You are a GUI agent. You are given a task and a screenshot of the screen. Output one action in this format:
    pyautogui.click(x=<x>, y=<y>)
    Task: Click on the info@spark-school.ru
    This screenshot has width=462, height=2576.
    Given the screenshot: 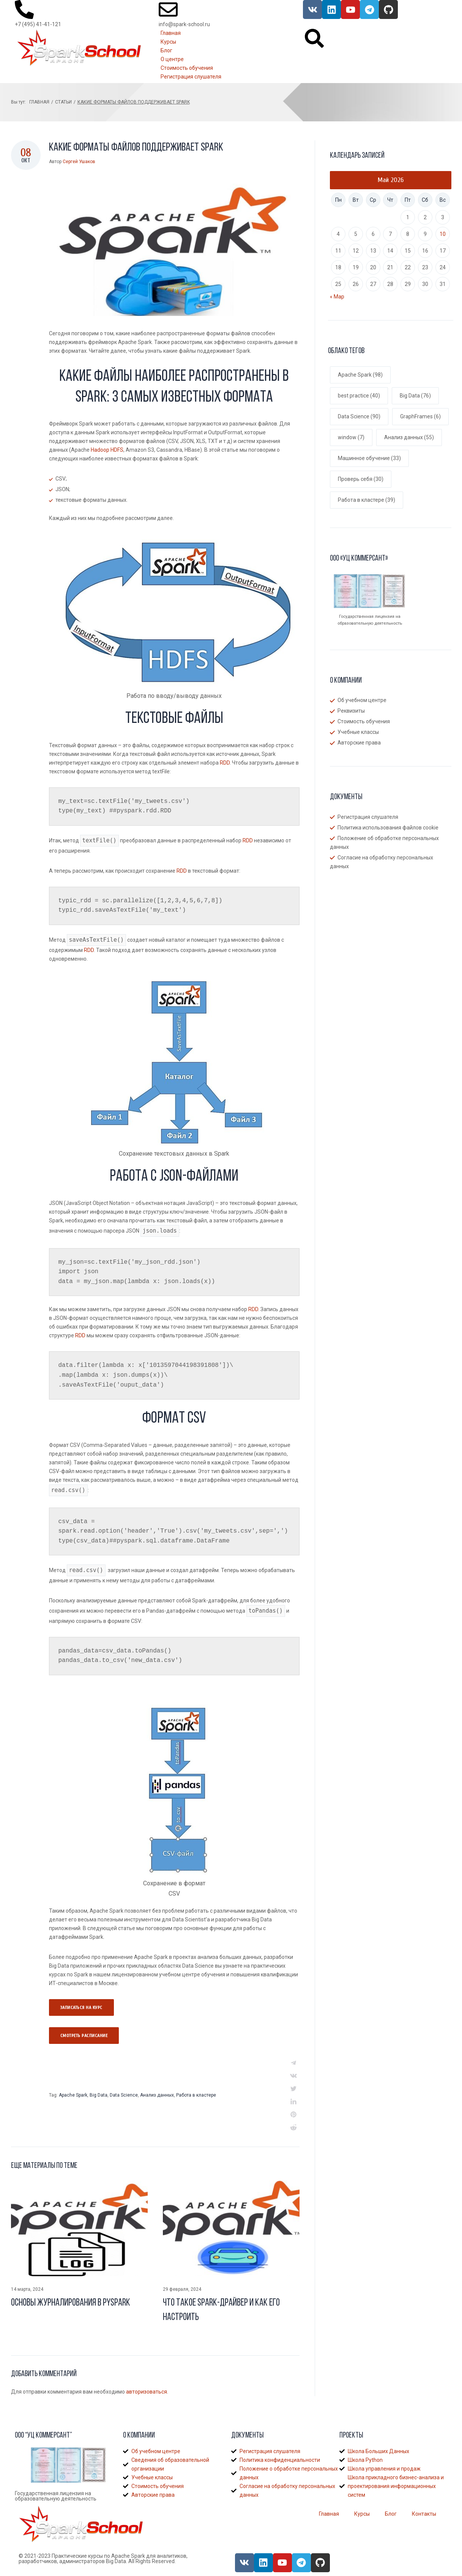 What is the action you would take?
    pyautogui.click(x=184, y=24)
    